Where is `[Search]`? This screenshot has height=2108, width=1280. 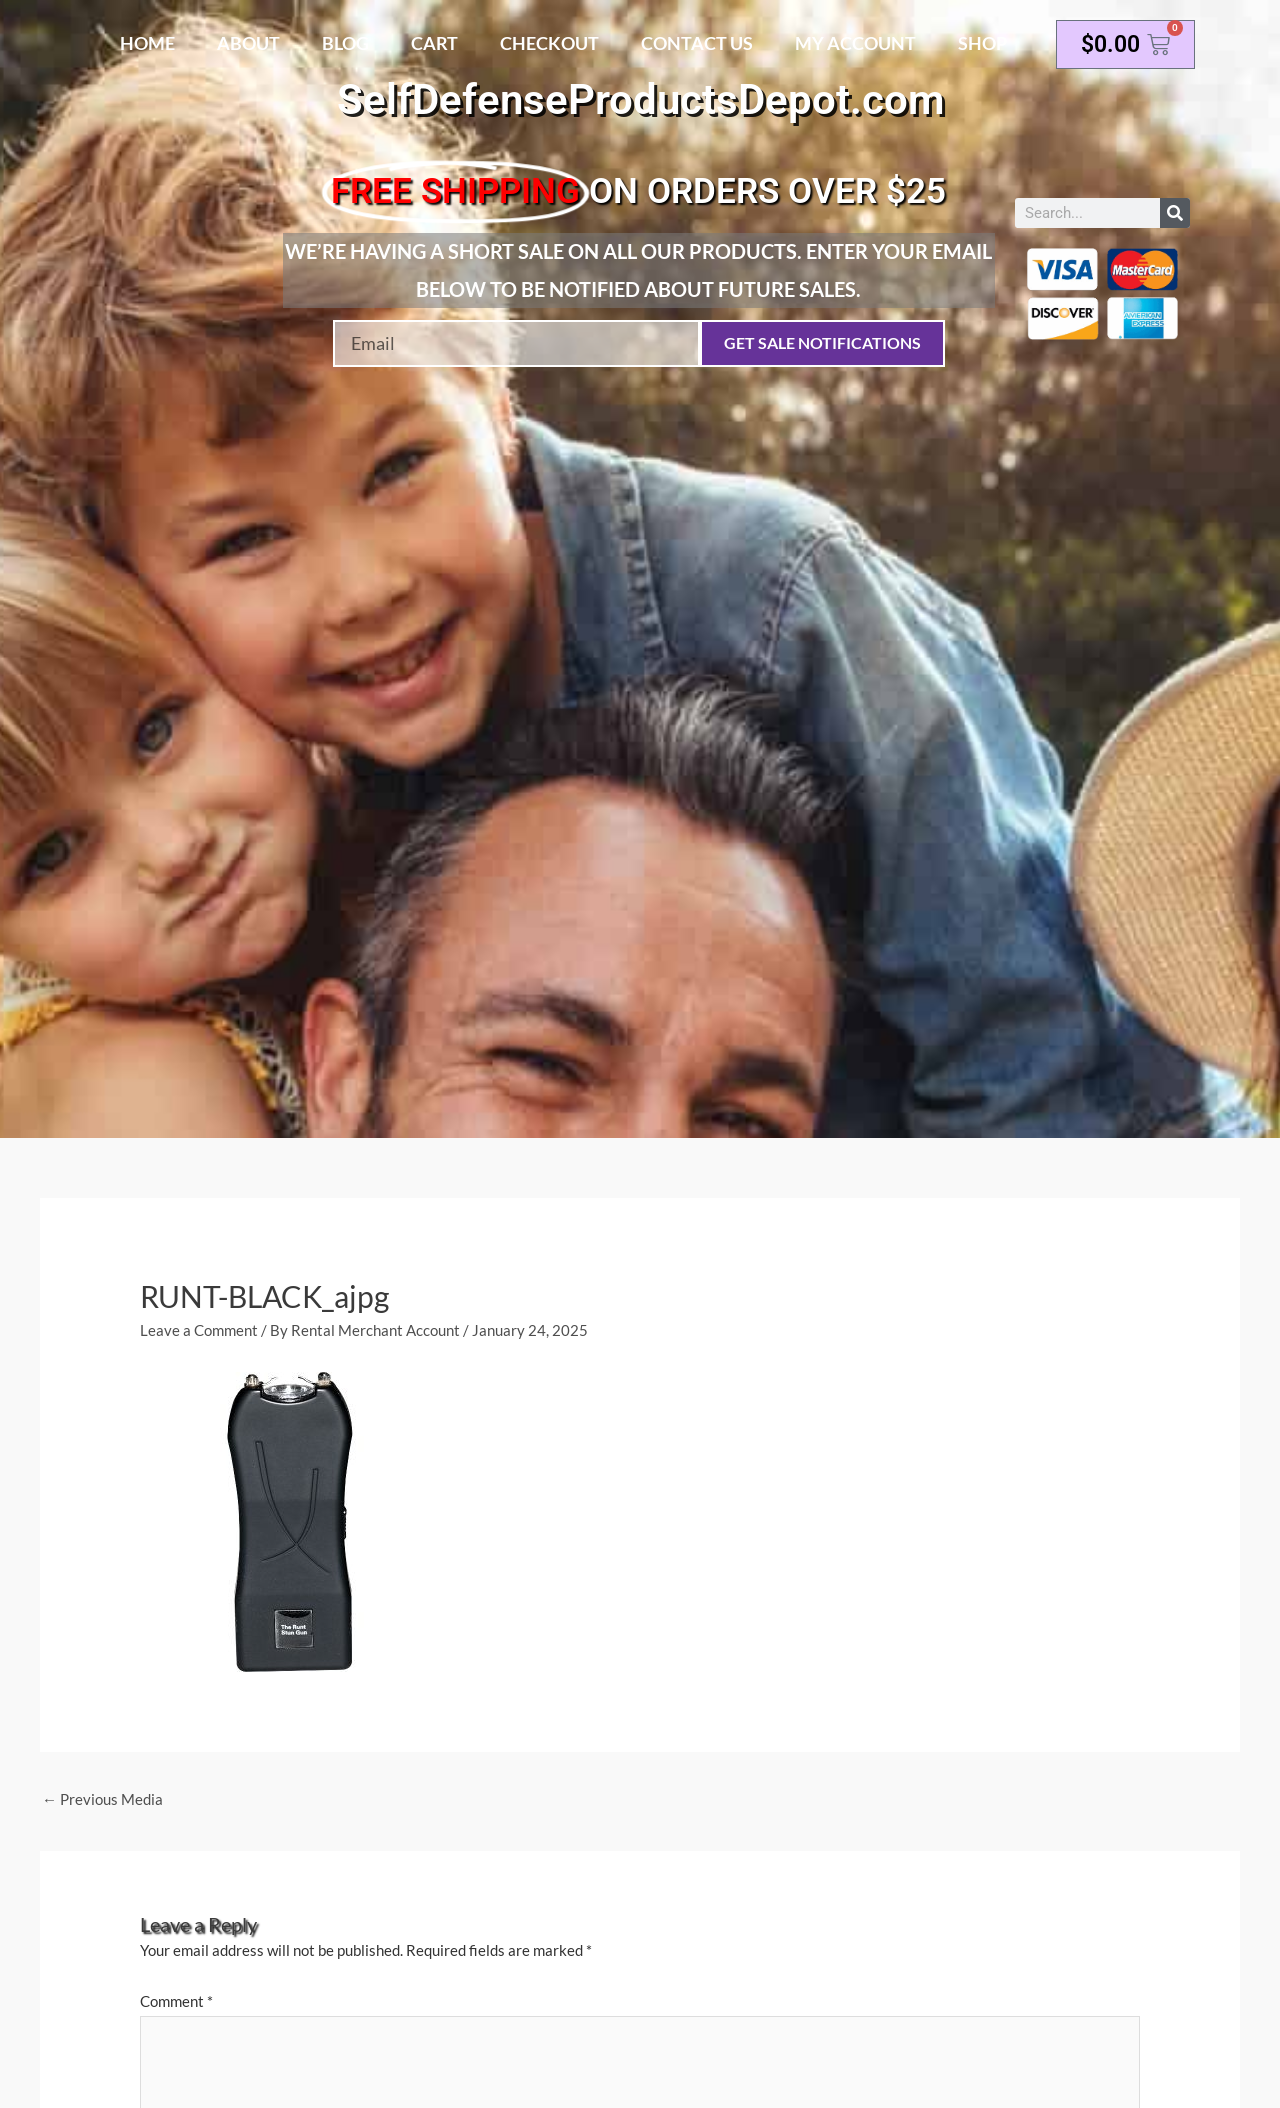
[Search] is located at coordinates (1175, 213).